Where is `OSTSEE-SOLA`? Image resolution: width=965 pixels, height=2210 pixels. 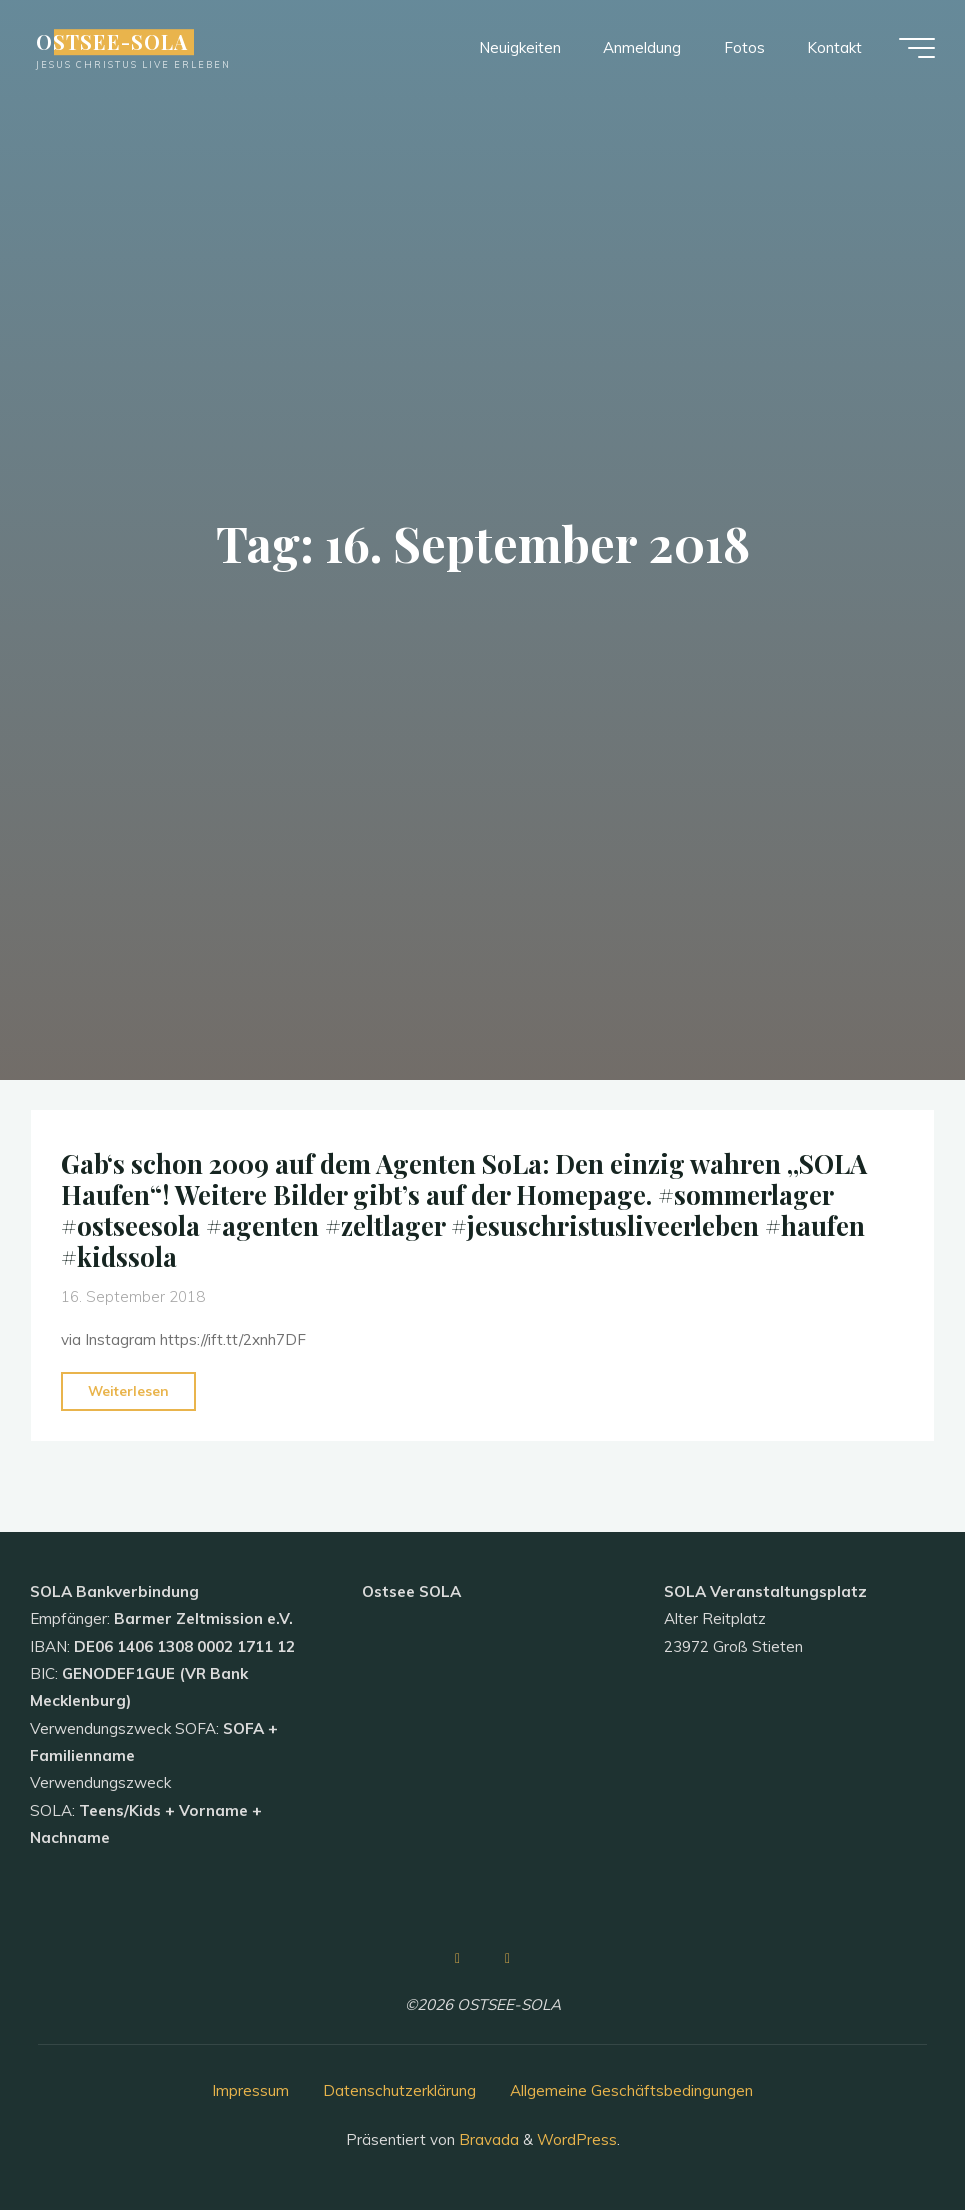 OSTSEE-SOLA is located at coordinates (112, 42).